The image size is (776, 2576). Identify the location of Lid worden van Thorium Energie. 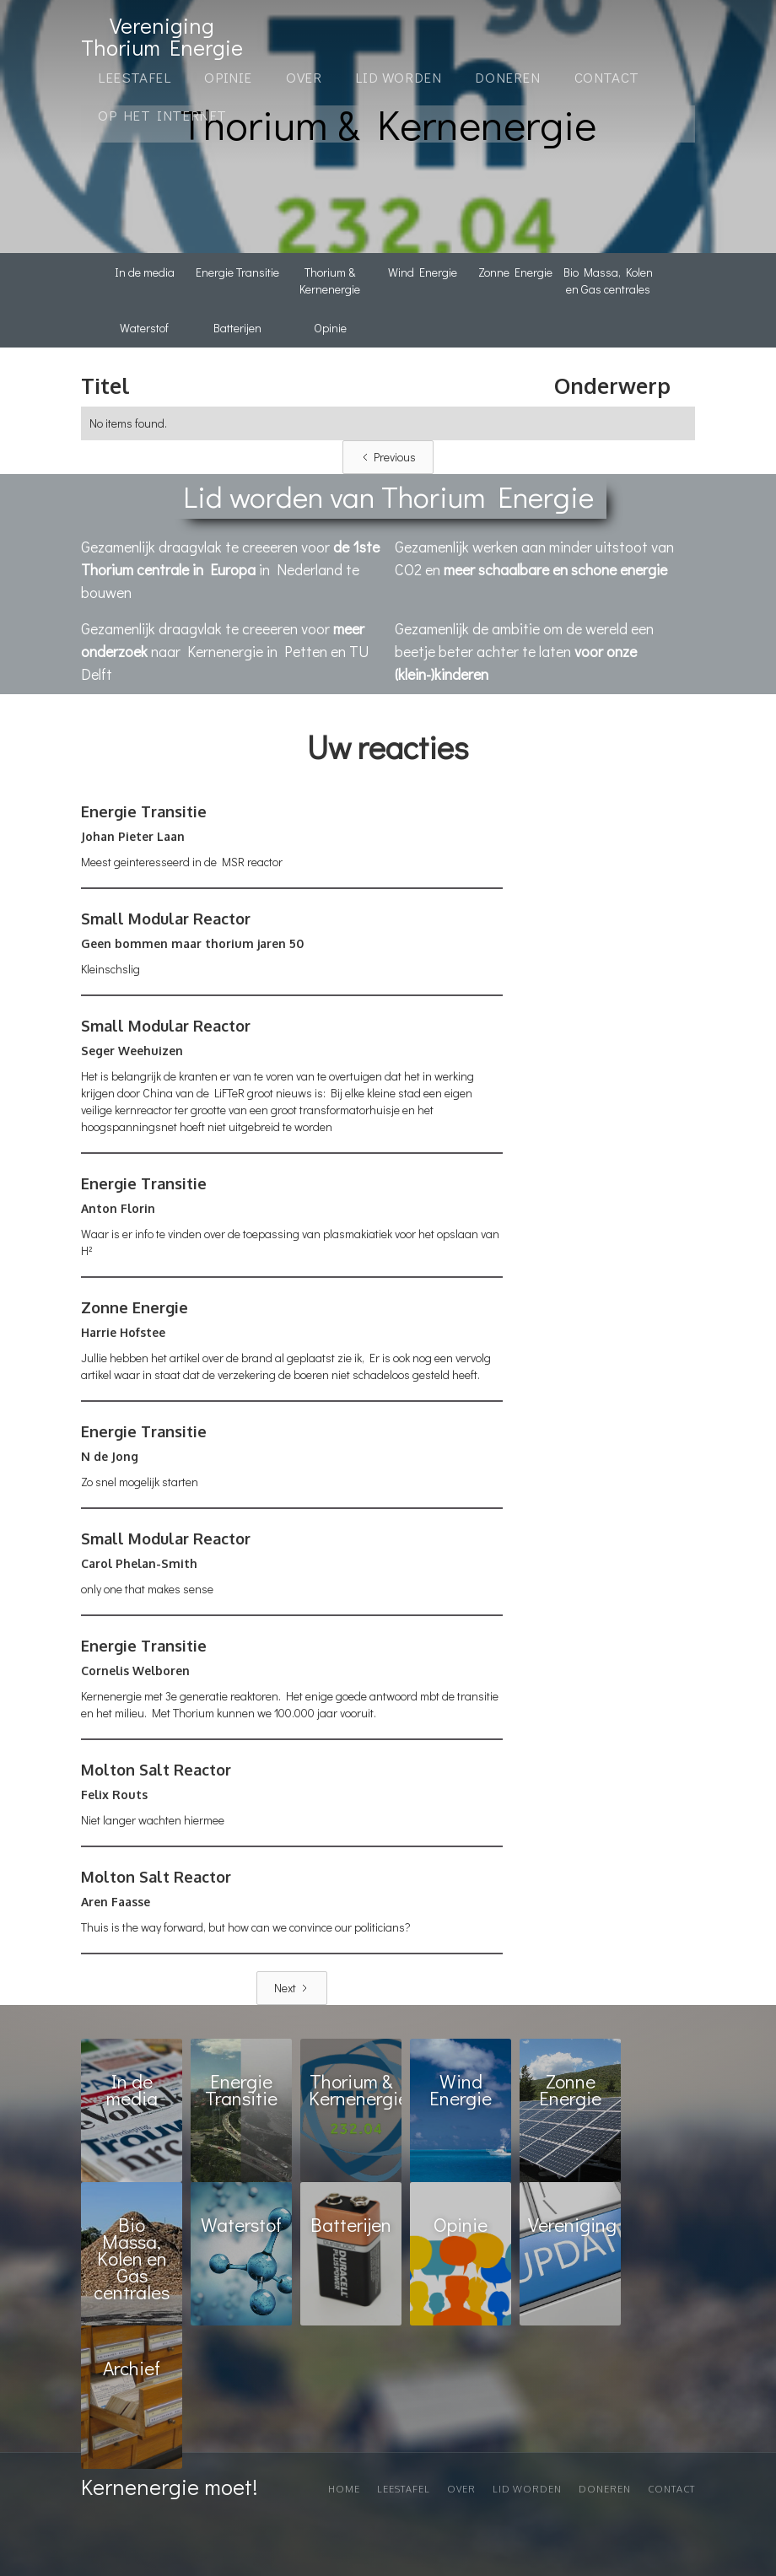
(388, 496).